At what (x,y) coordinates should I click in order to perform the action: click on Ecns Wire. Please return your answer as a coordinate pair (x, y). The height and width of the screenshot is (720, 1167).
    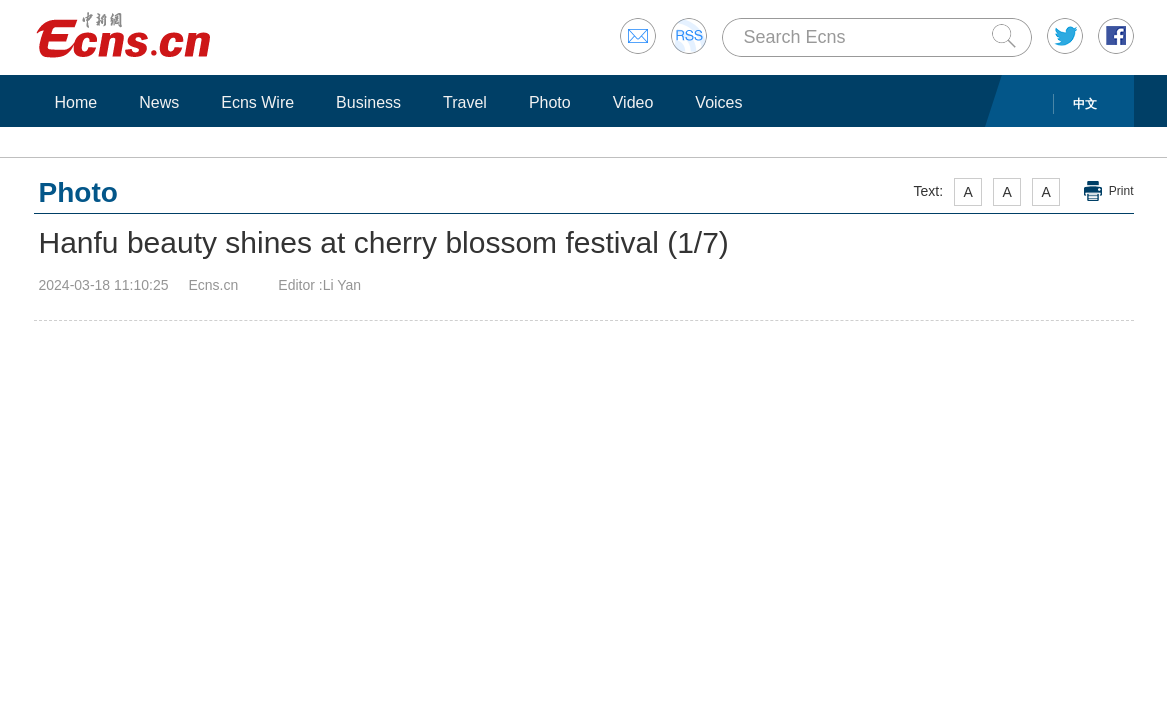
    Looking at the image, I should click on (257, 102).